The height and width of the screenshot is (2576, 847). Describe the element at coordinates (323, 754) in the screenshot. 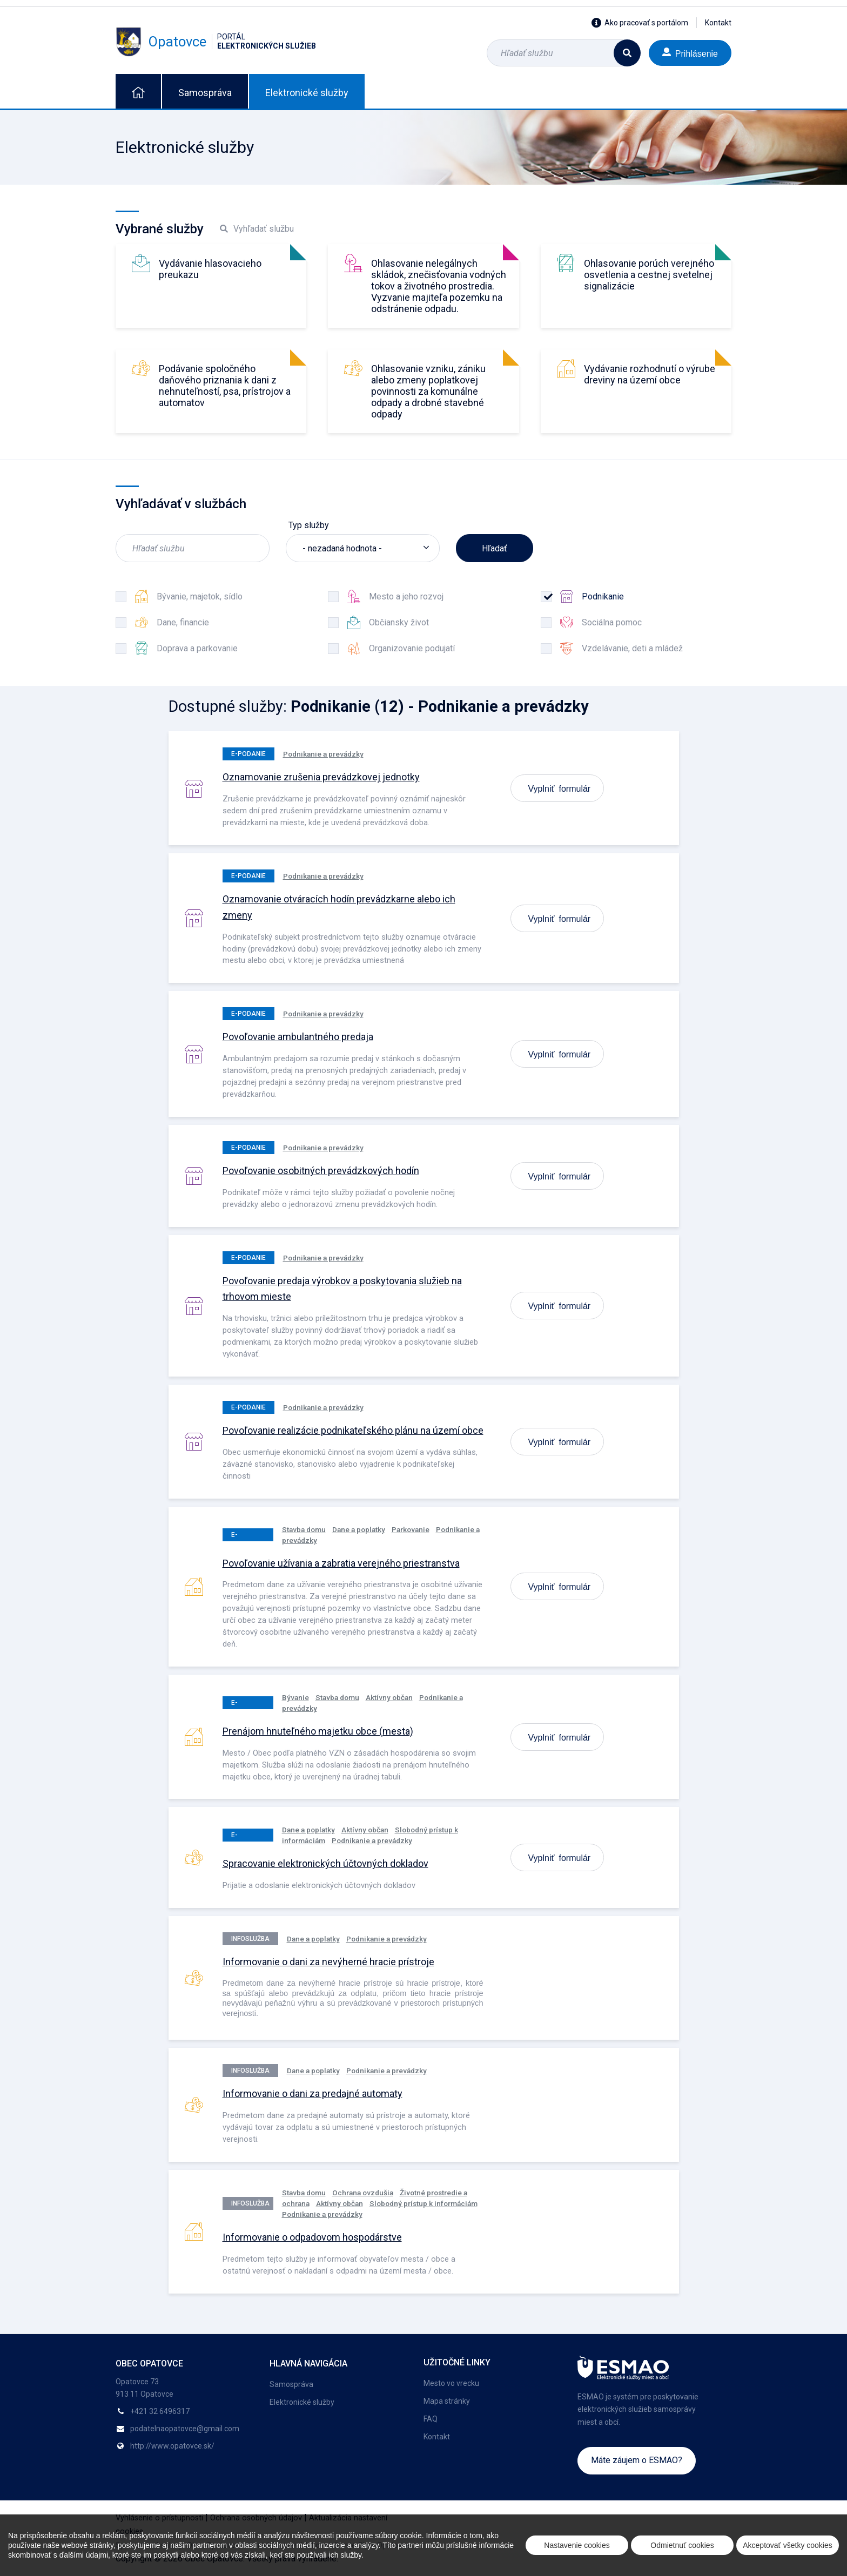

I see `Podnikanie a prevádzky` at that location.